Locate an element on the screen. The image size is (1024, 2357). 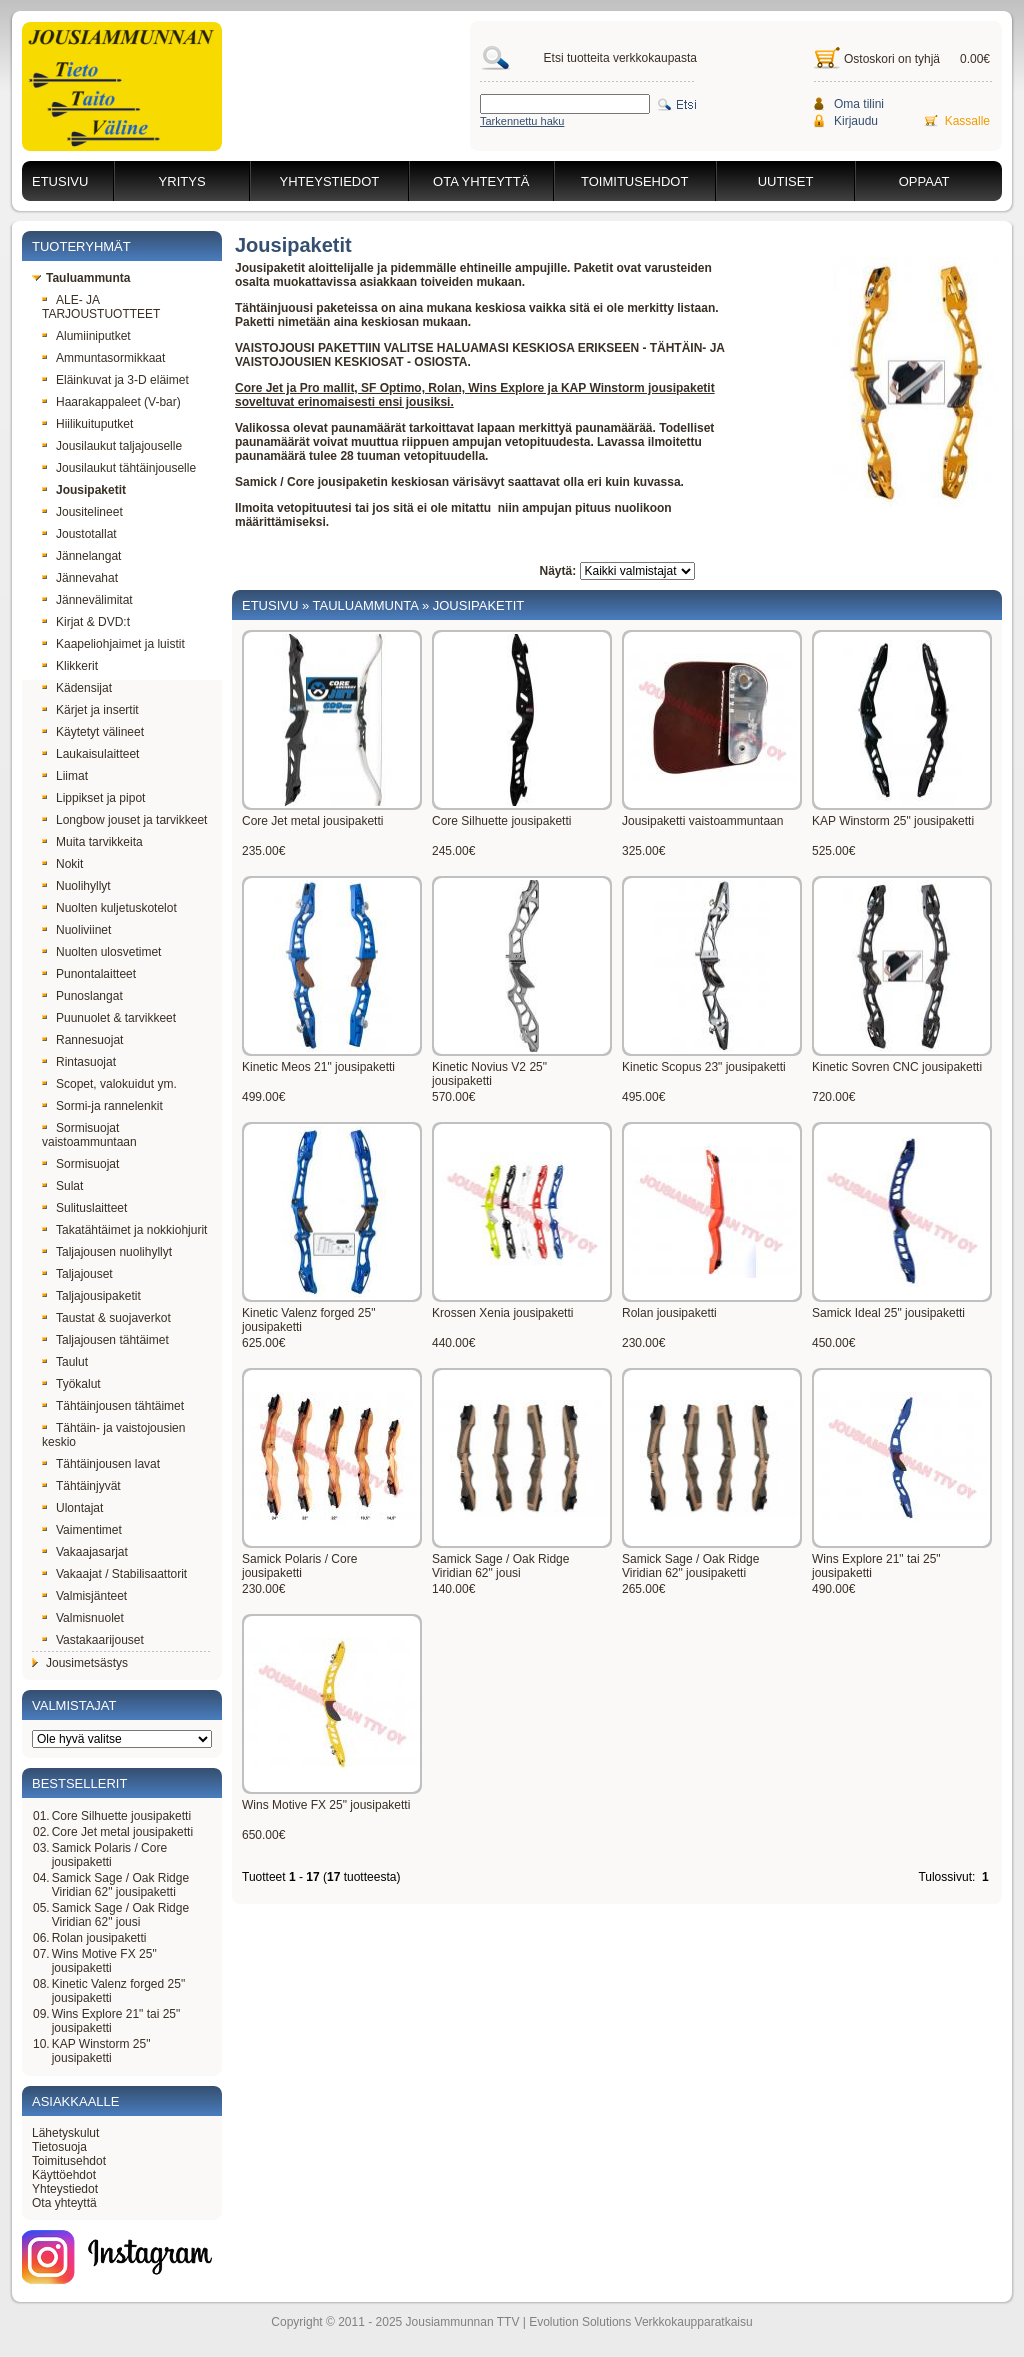
Jousipaketti vaistoammuntaan is located at coordinates (702, 821).